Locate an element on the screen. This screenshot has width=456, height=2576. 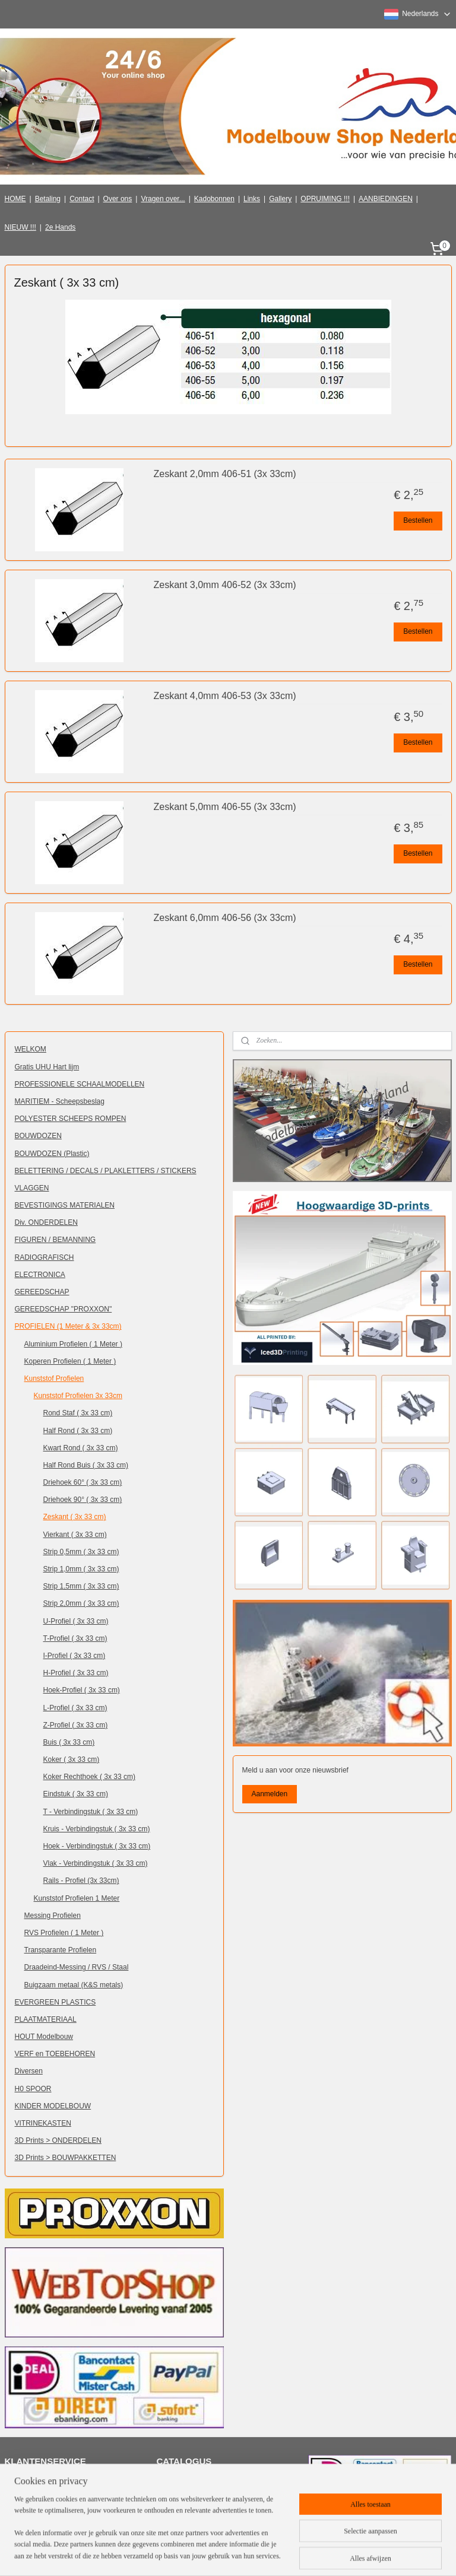
EVERGREEN PLASTICS is located at coordinates (55, 2002).